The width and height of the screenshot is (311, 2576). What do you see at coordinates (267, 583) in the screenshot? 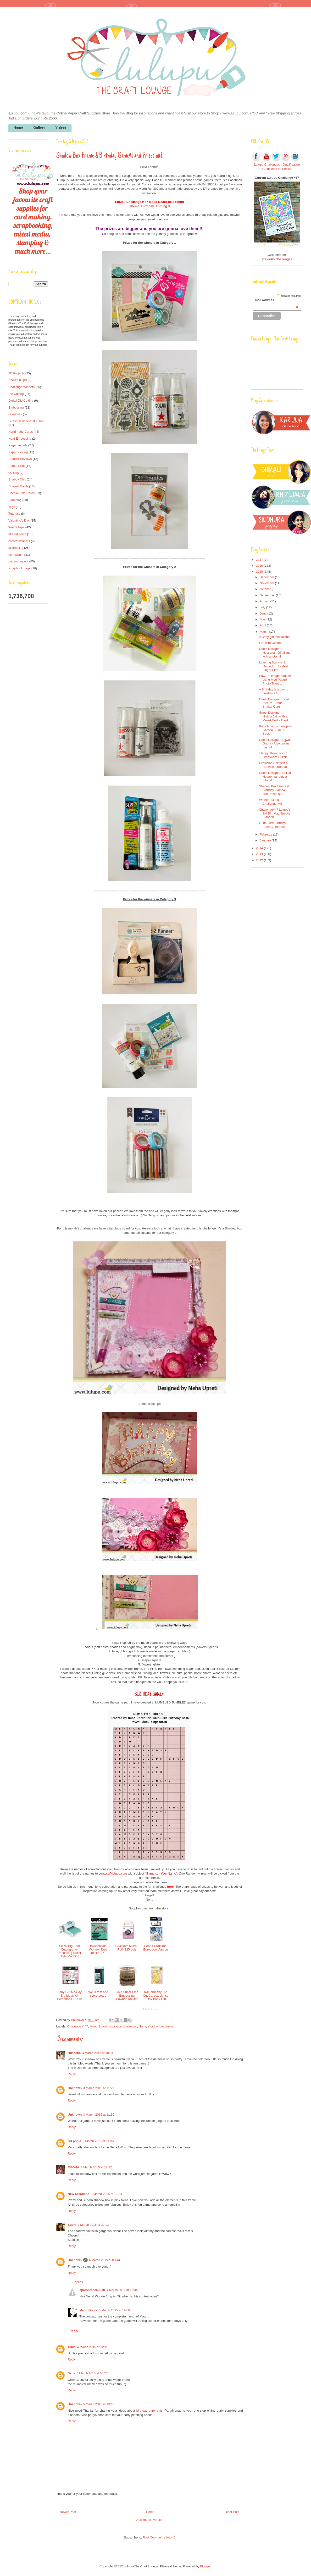
I see `November` at bounding box center [267, 583].